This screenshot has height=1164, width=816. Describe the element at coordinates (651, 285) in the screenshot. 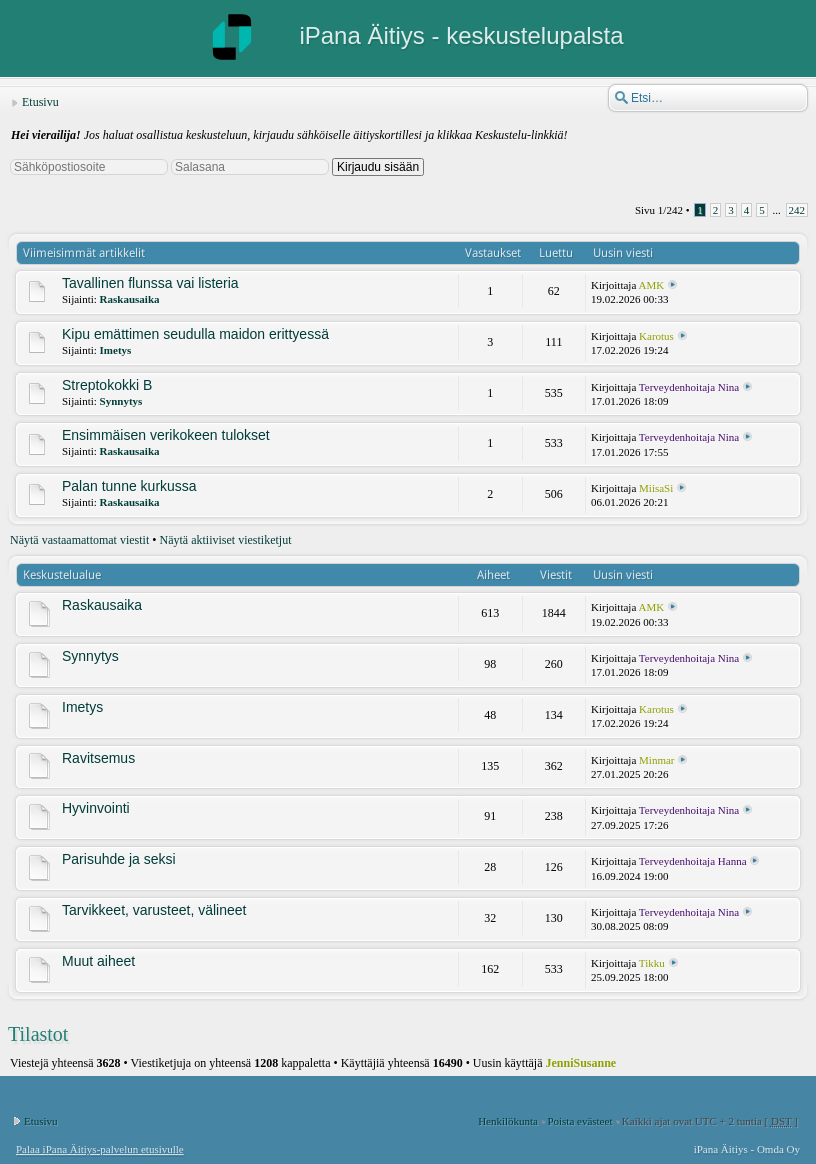

I see `AMK` at that location.